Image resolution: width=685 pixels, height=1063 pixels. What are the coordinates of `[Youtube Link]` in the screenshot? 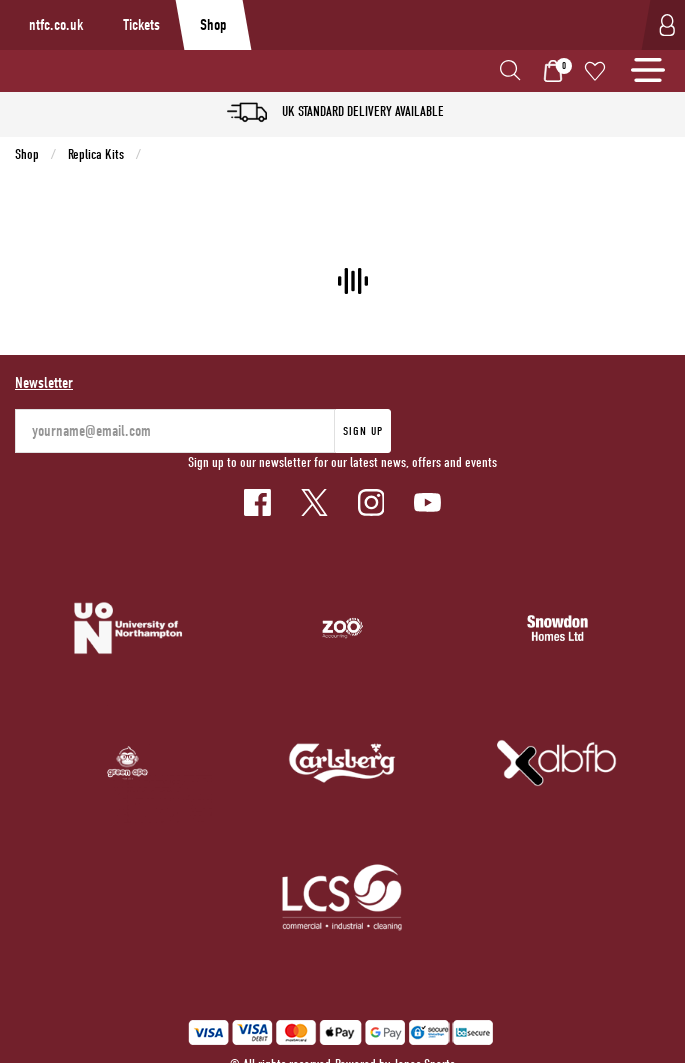 It's located at (427, 502).